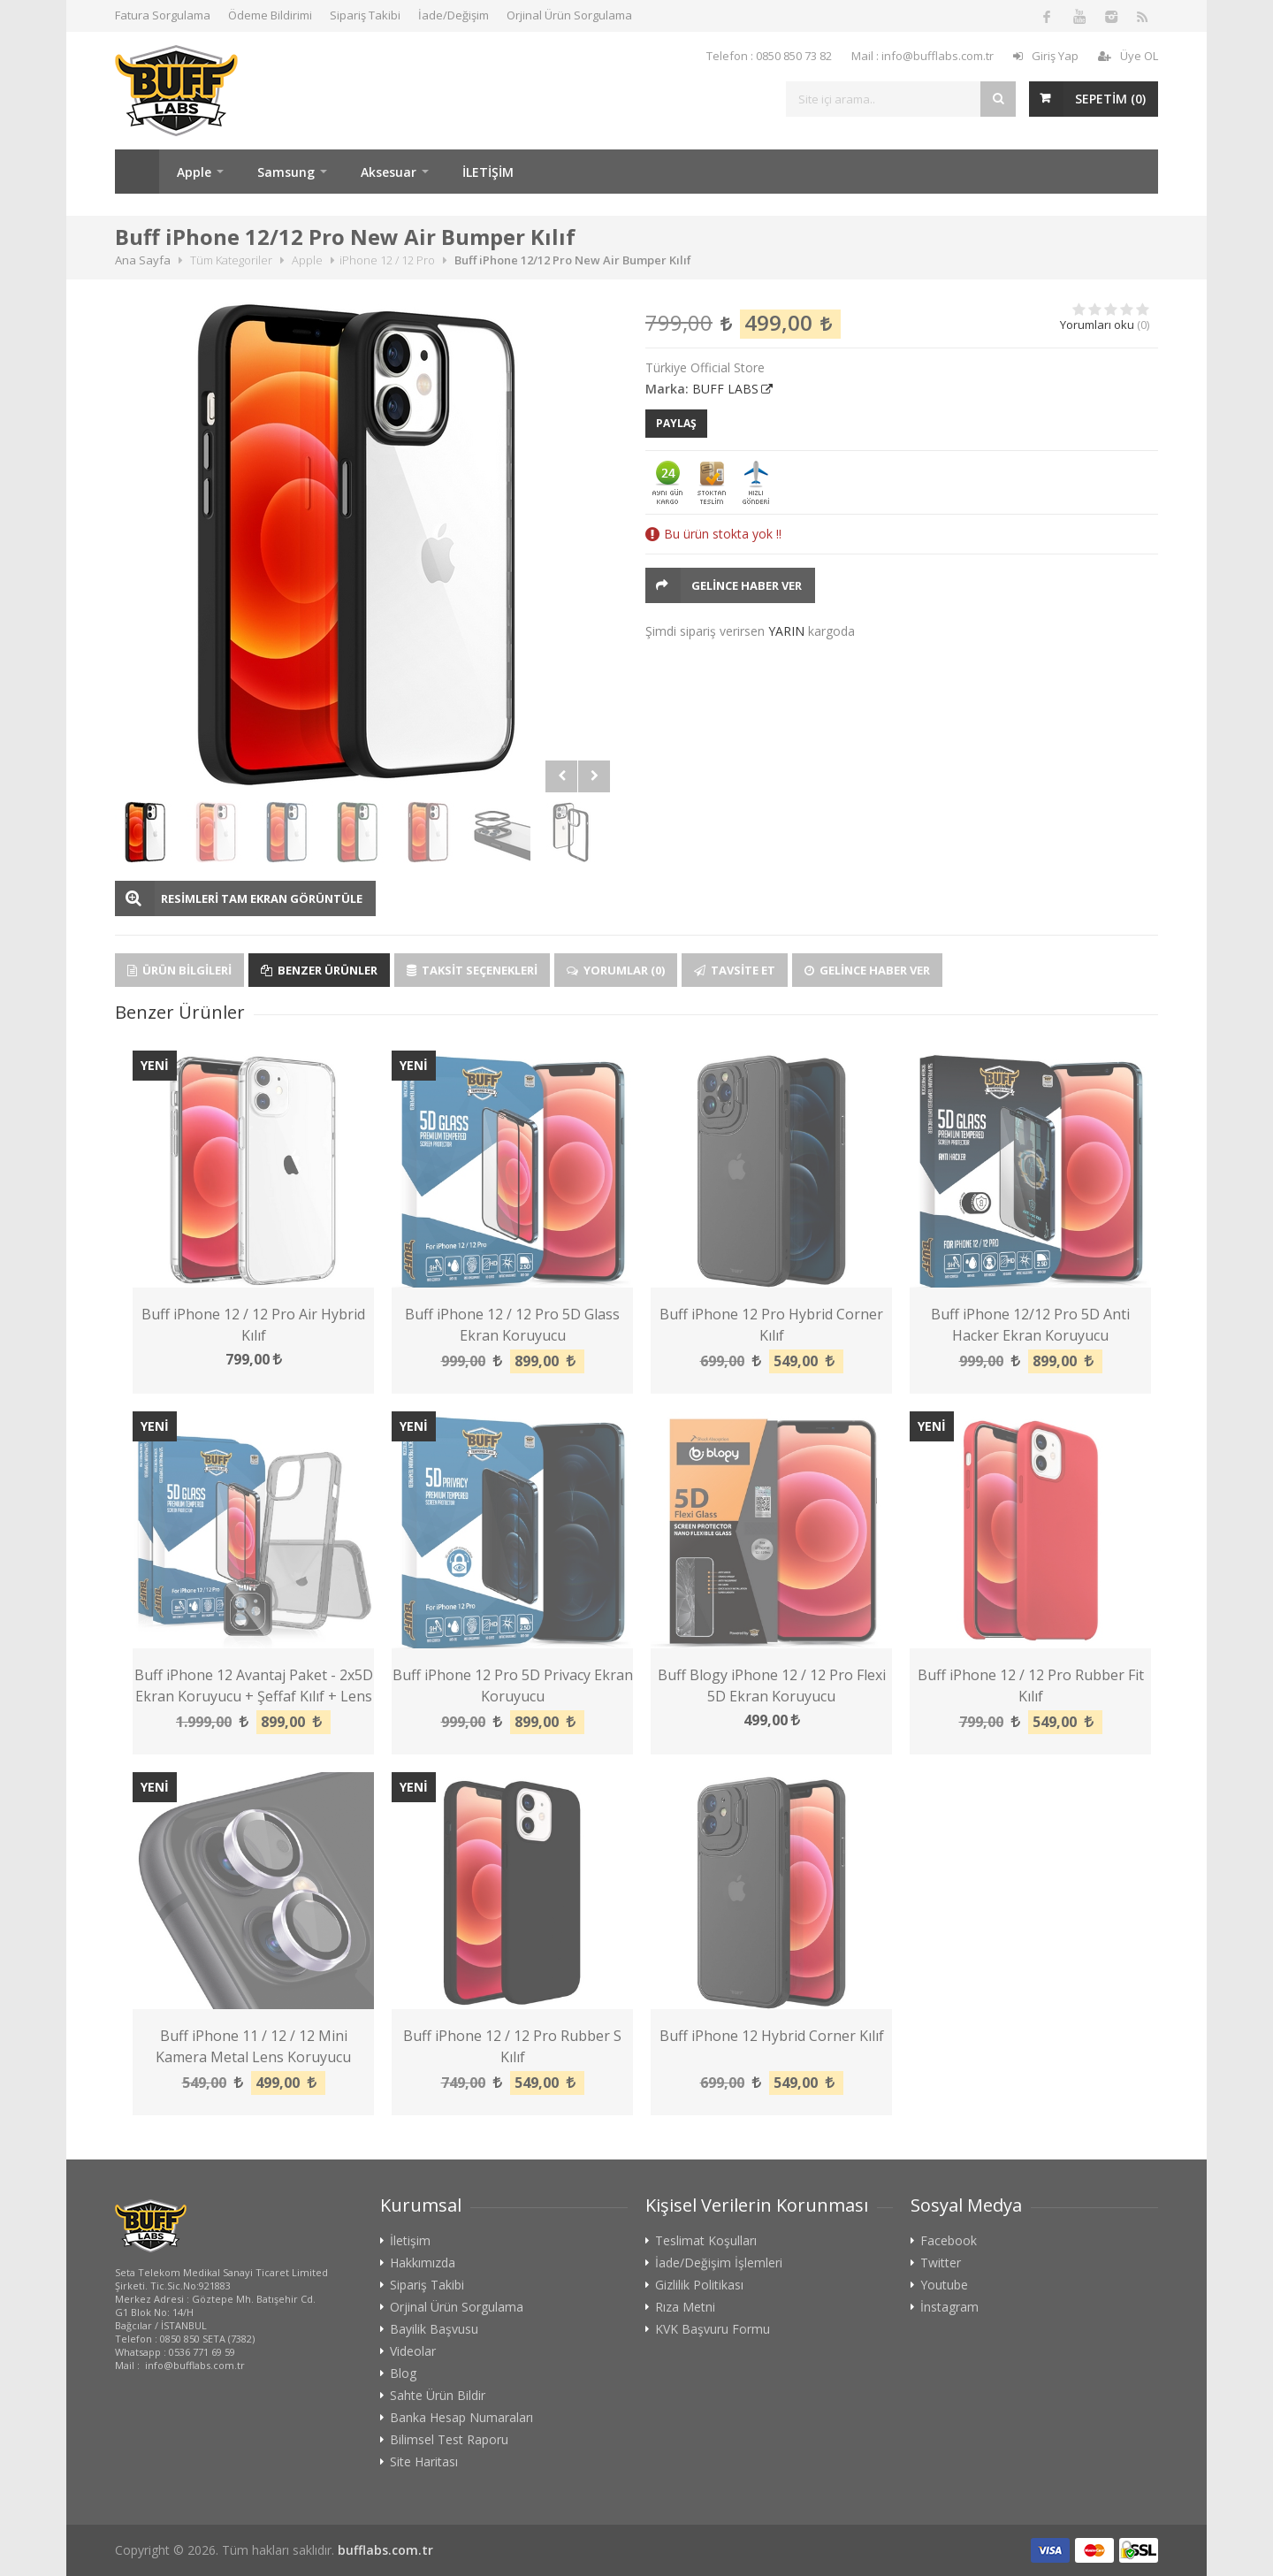 This screenshot has height=2576, width=1273. I want to click on Yorumları oku, so click(1097, 325).